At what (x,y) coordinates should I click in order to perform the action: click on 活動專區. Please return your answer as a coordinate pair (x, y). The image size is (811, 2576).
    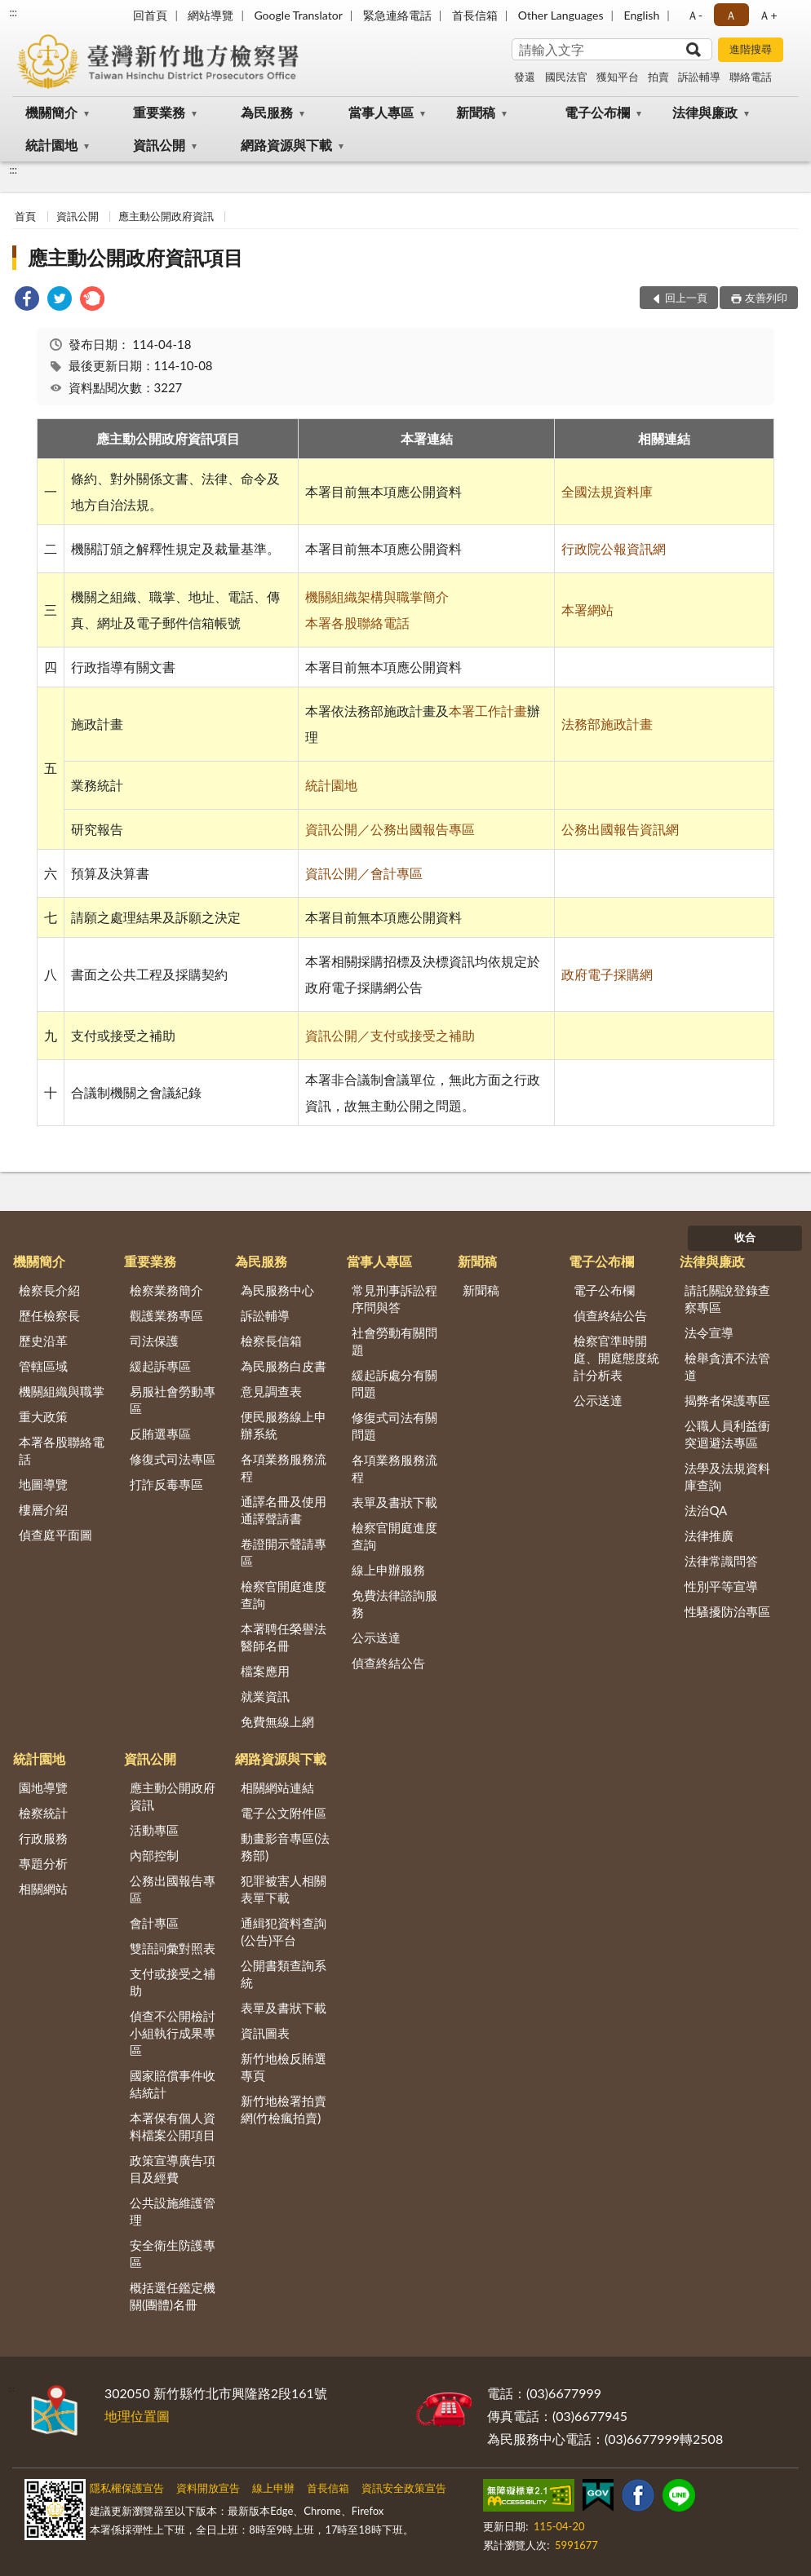
    Looking at the image, I should click on (154, 1830).